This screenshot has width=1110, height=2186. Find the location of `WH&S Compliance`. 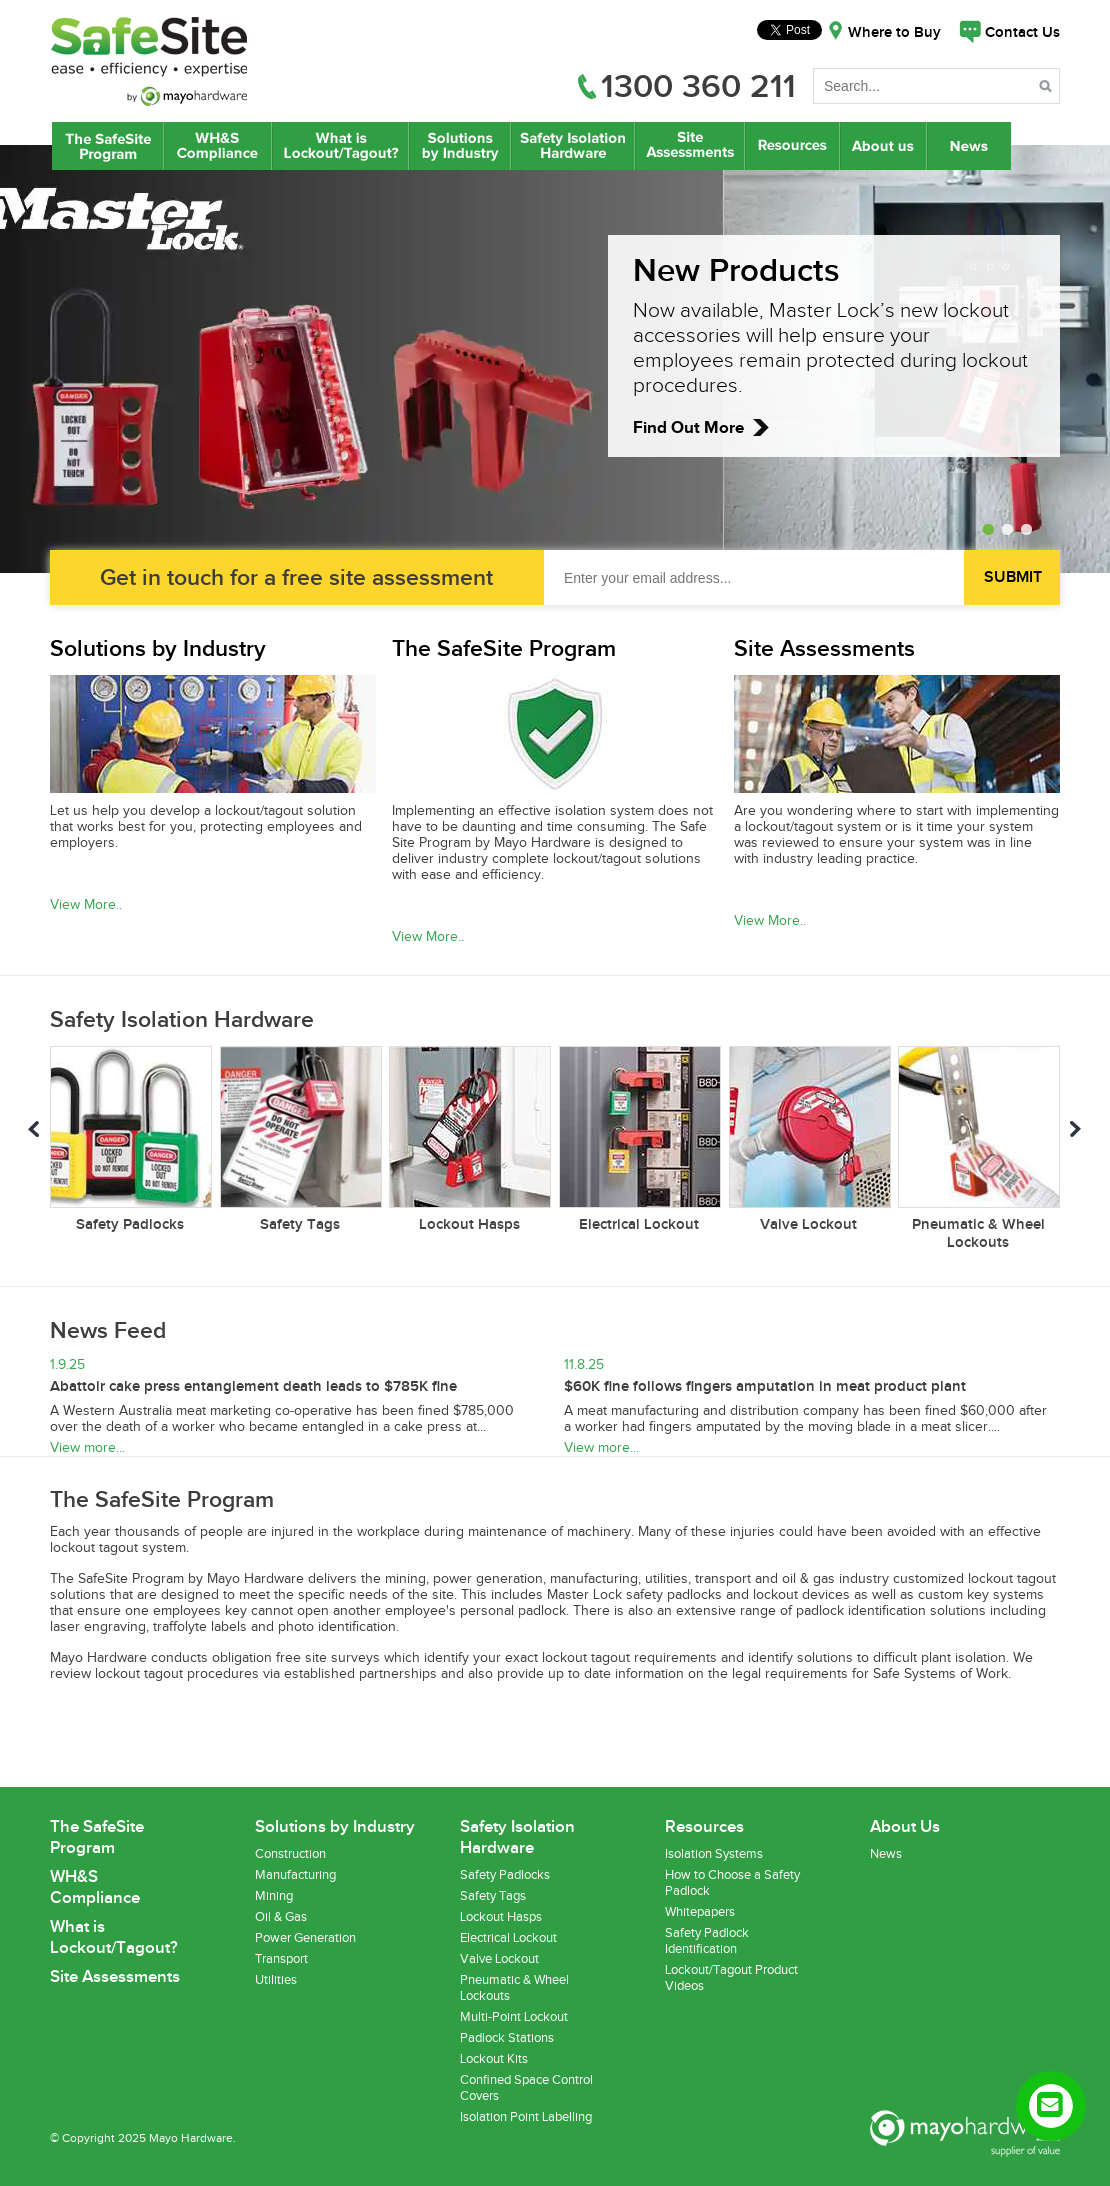

WH&S Compliance is located at coordinates (218, 146).